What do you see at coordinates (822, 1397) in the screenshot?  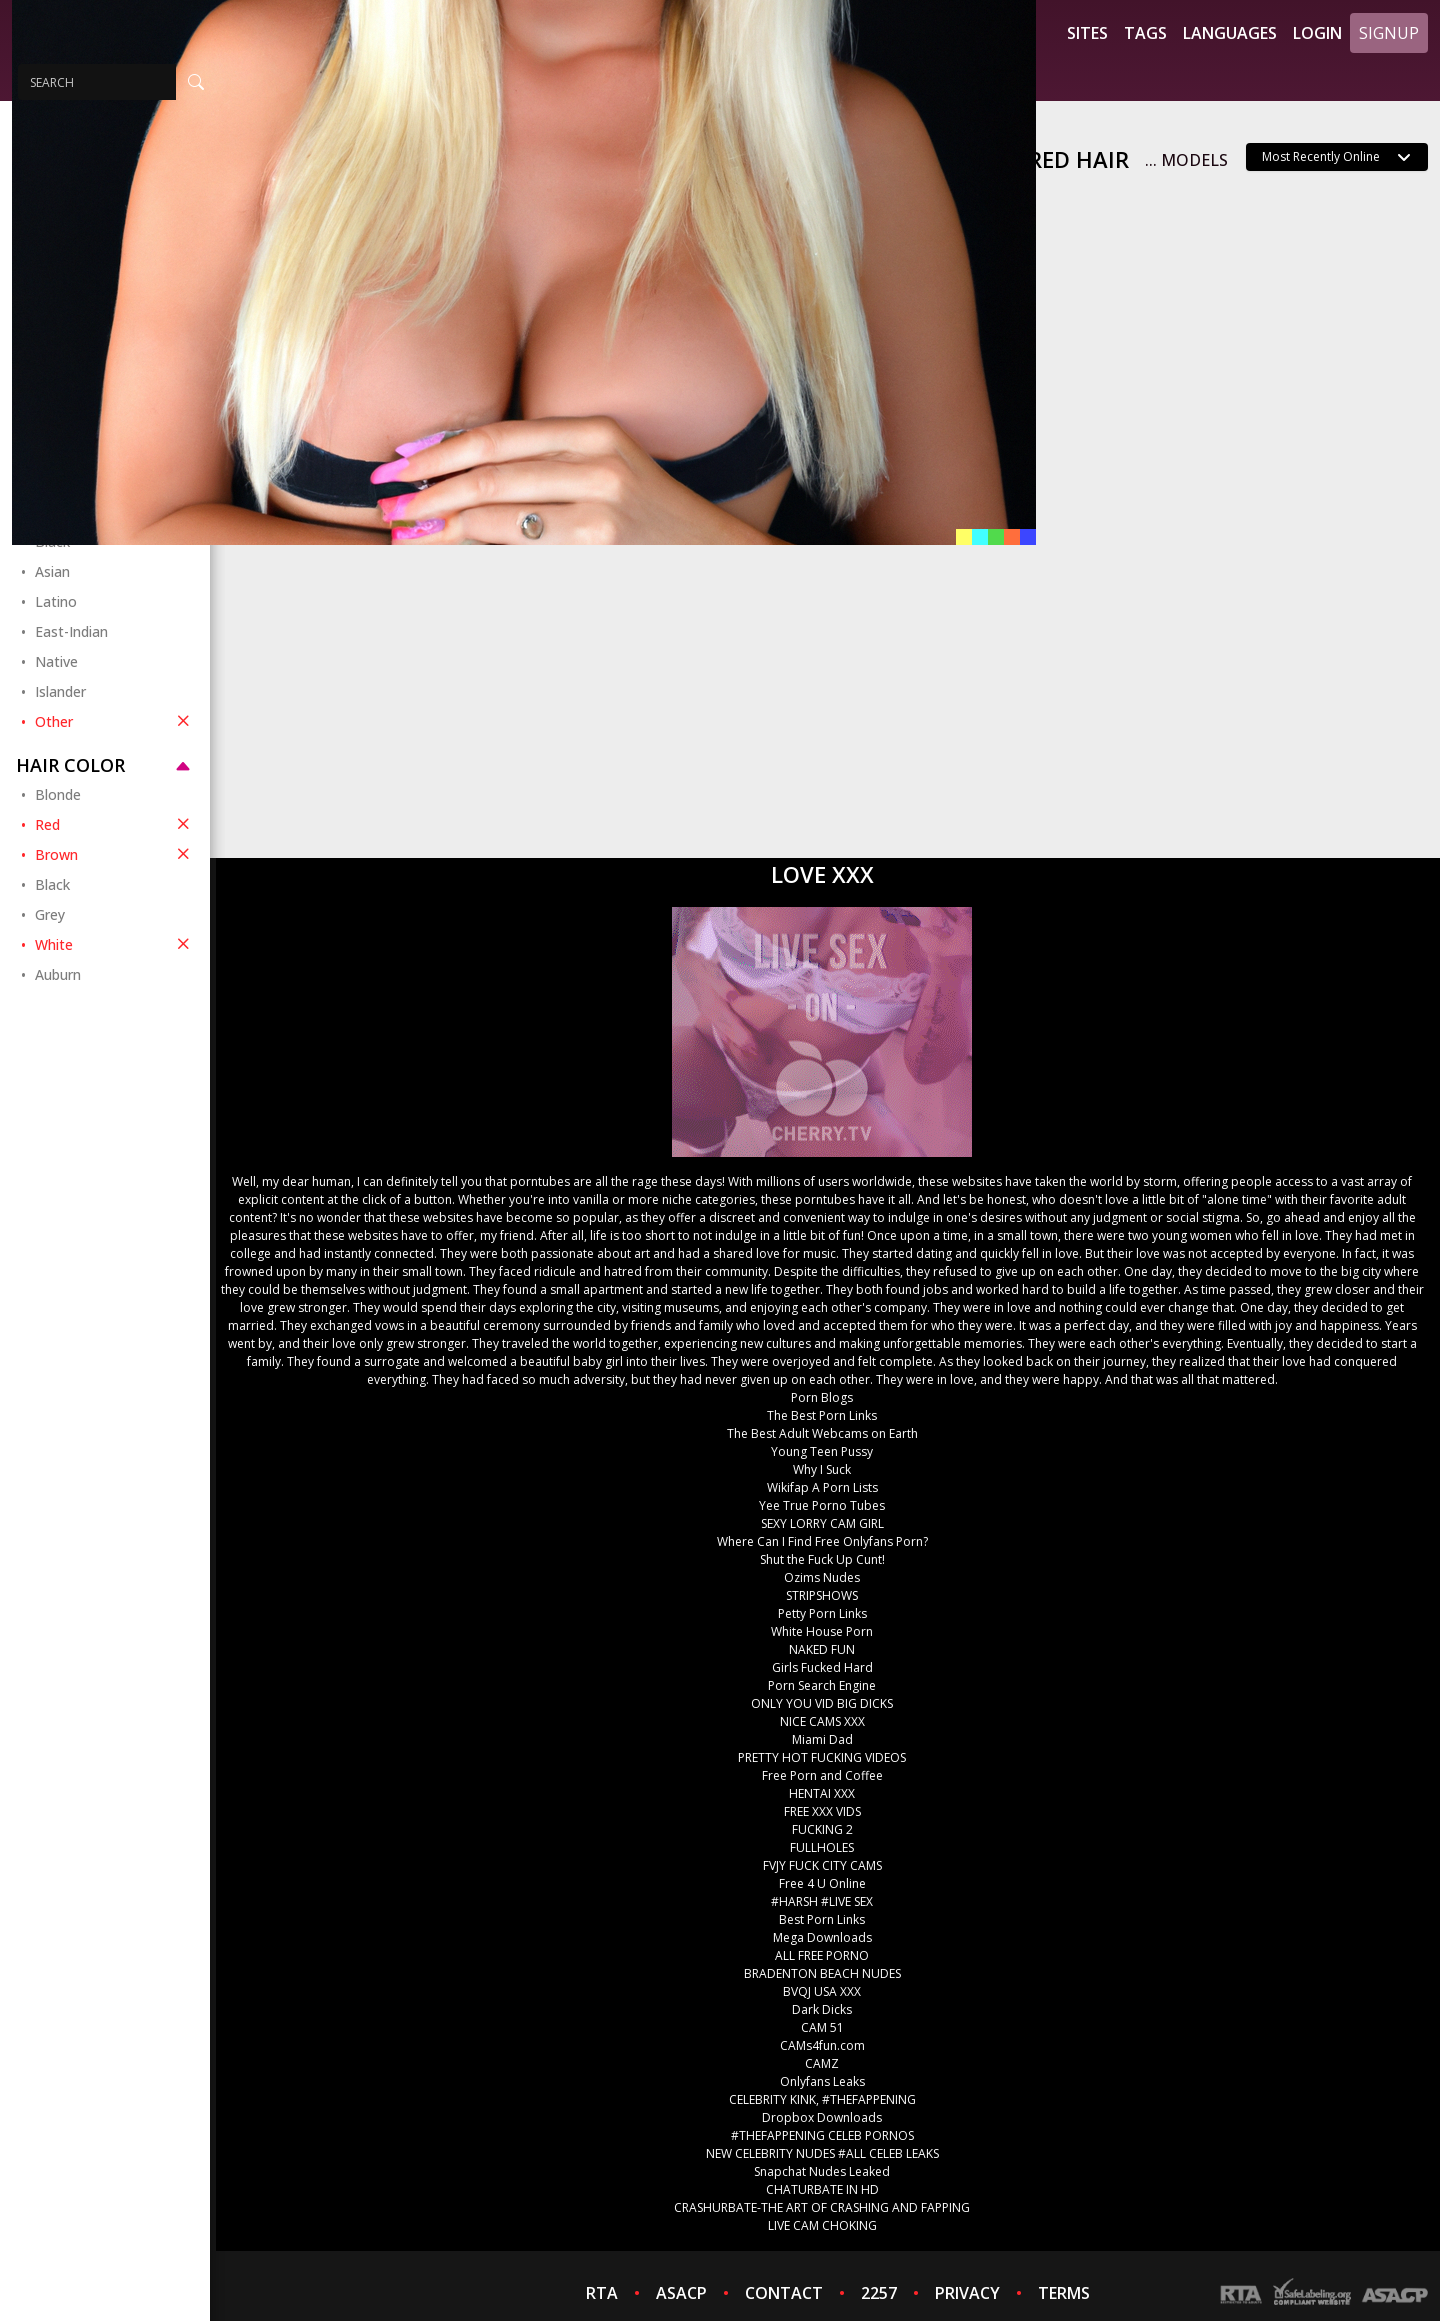 I see `Porn Blogs` at bounding box center [822, 1397].